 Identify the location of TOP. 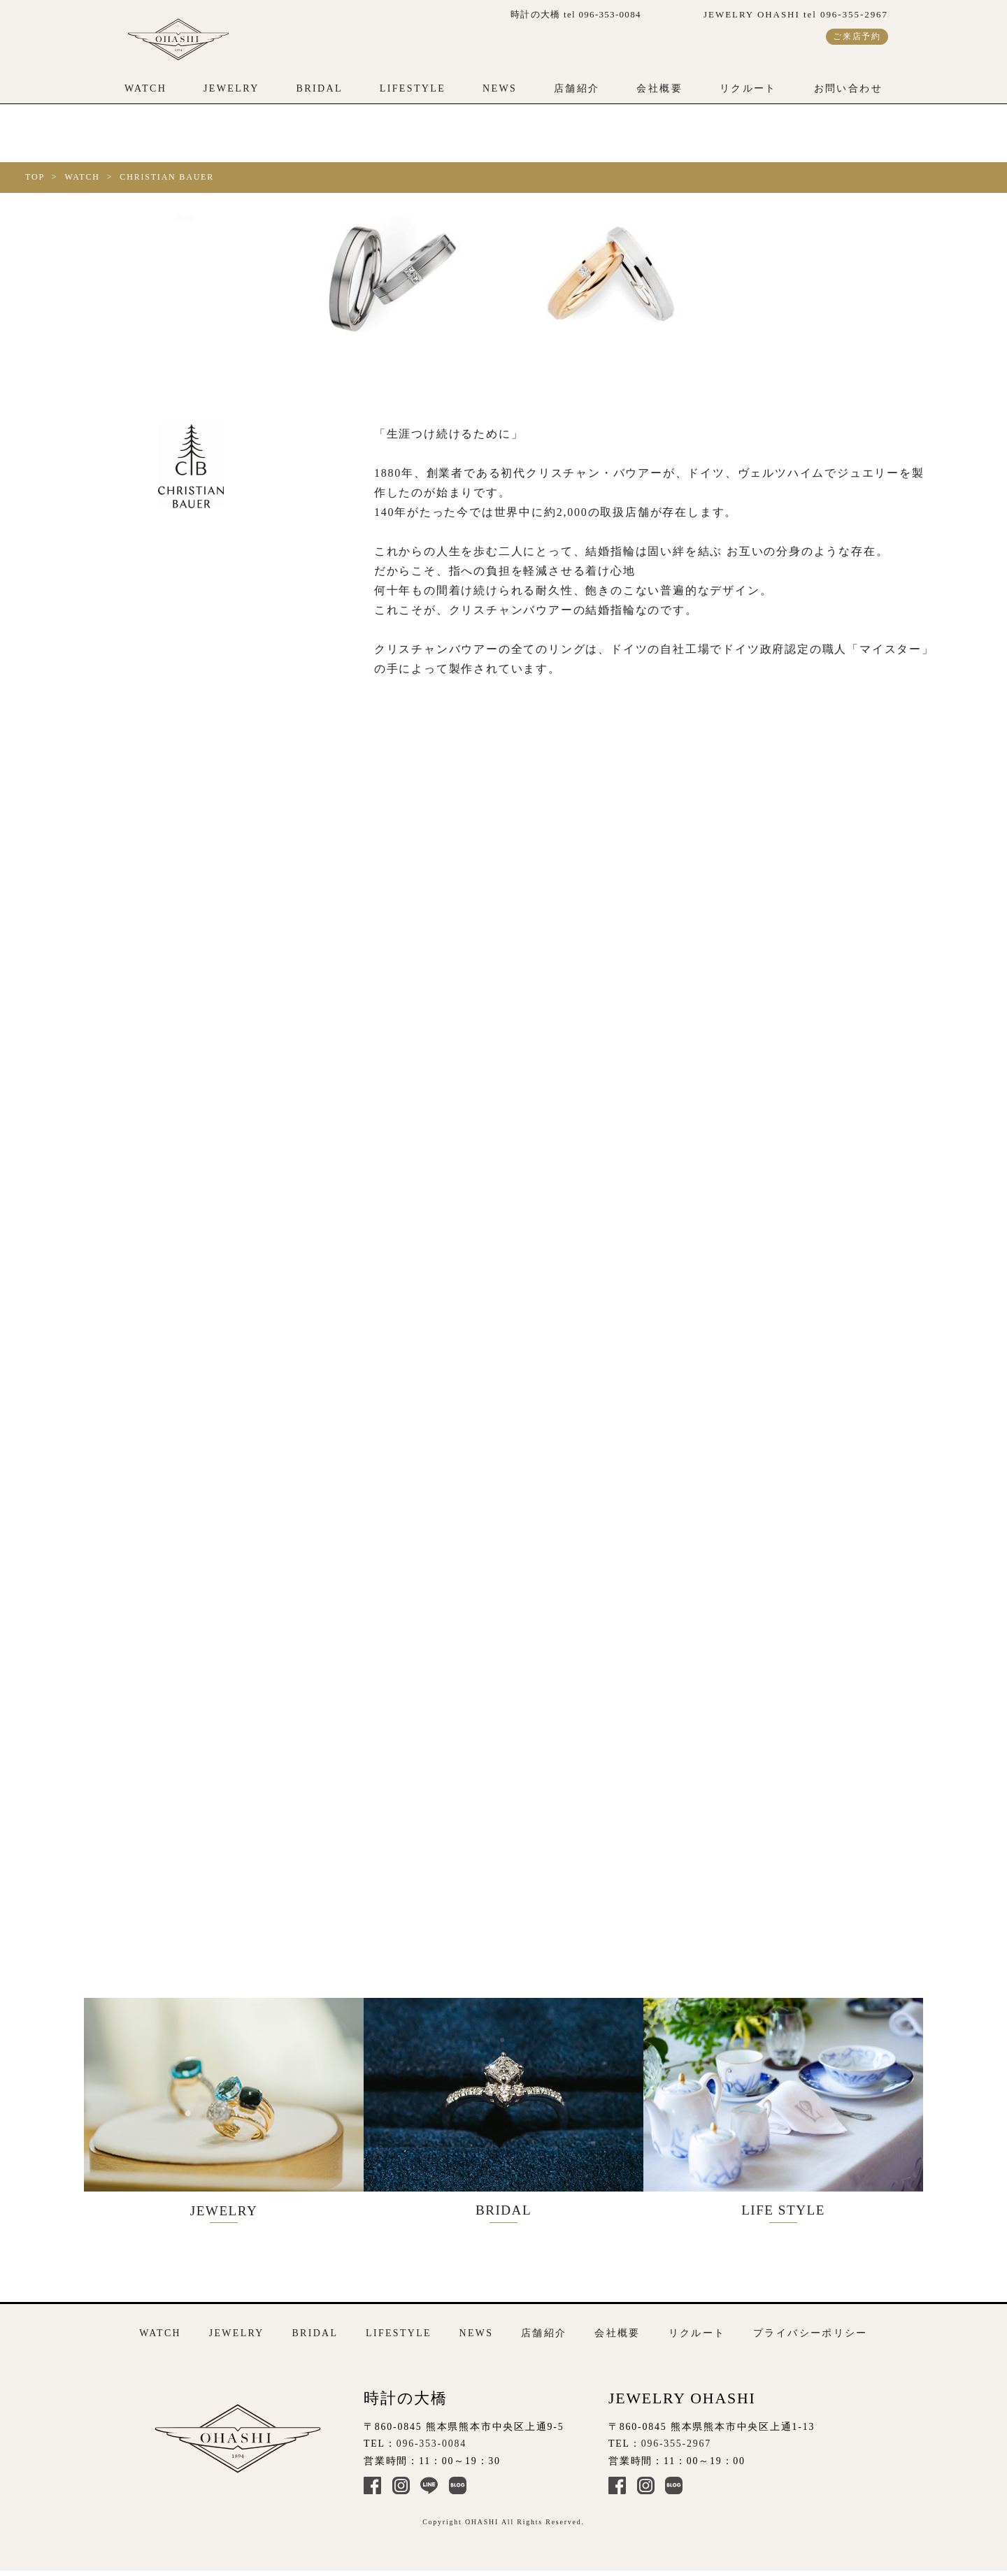
(35, 177).